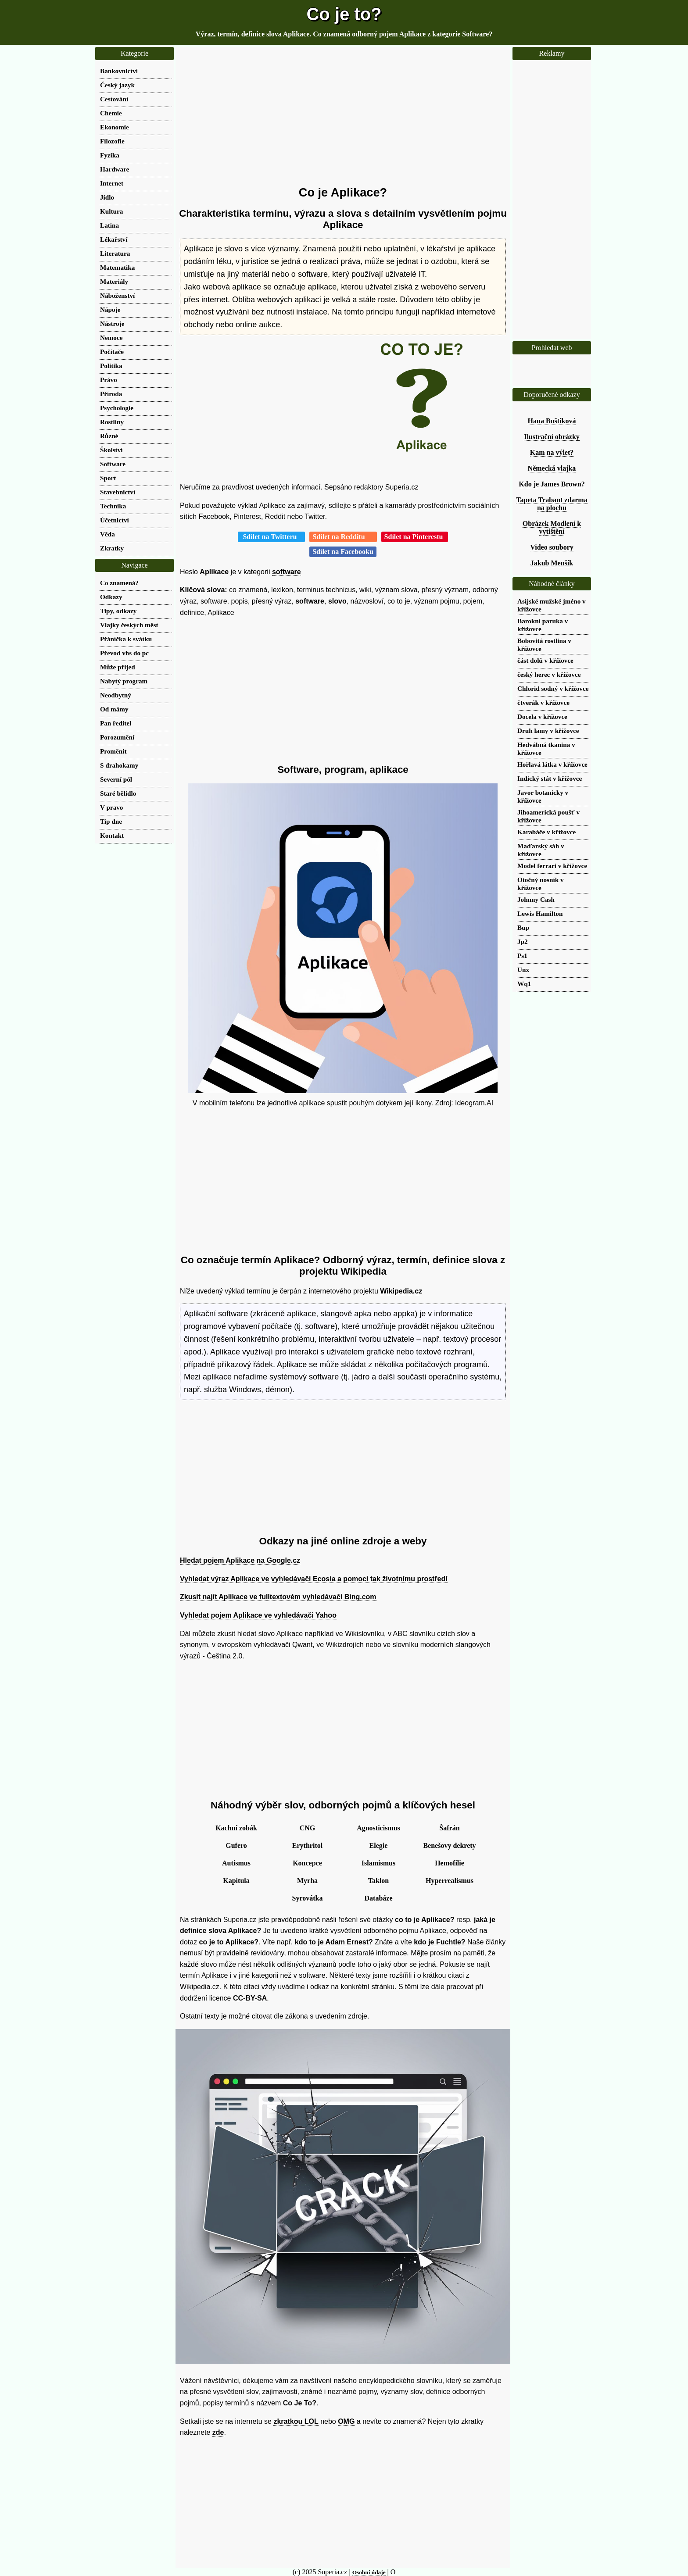 This screenshot has height=2576, width=688. I want to click on Vyhledat výraz Aplikace ve vyhledávači Ecosia a pomoci tak životnímu prostředí, so click(314, 1579).